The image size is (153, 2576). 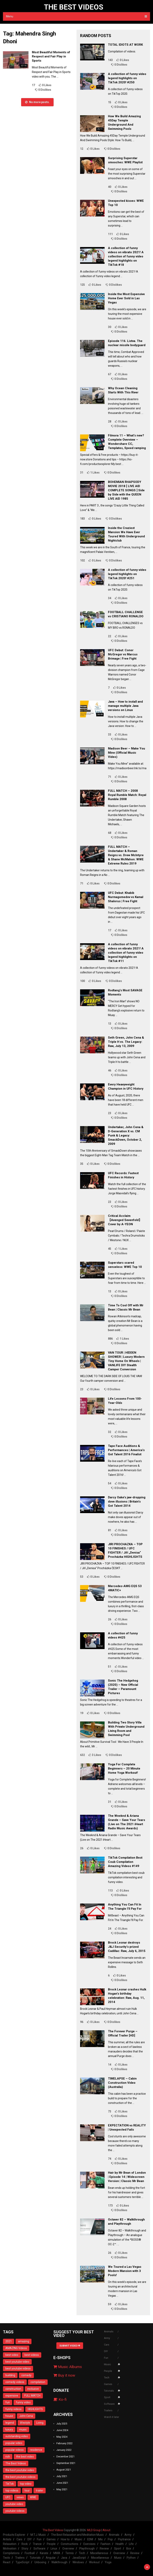 What do you see at coordinates (124, 122) in the screenshot?
I see `How We Build Amazing 45Day Temple Underground And Swimming Pools` at bounding box center [124, 122].